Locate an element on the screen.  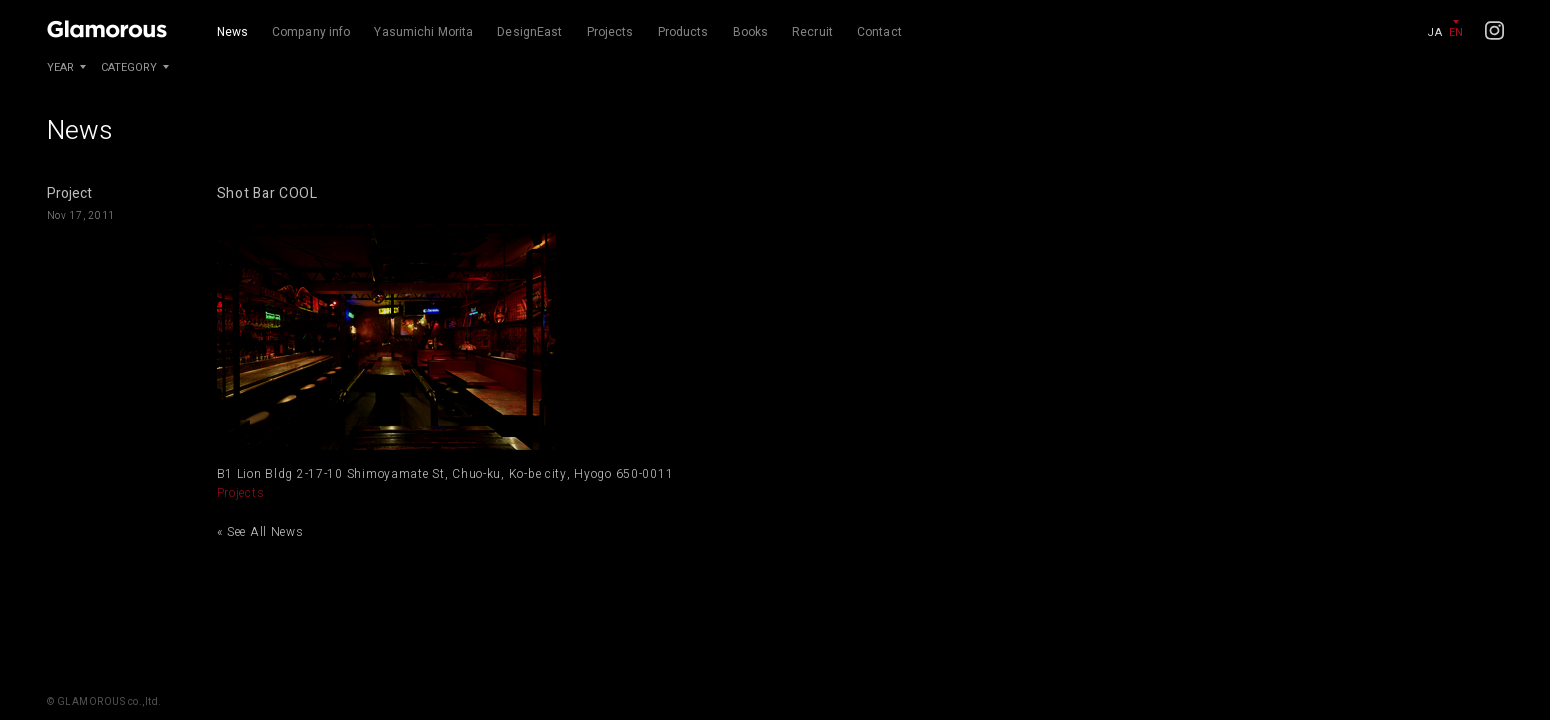
Books is located at coordinates (751, 32).